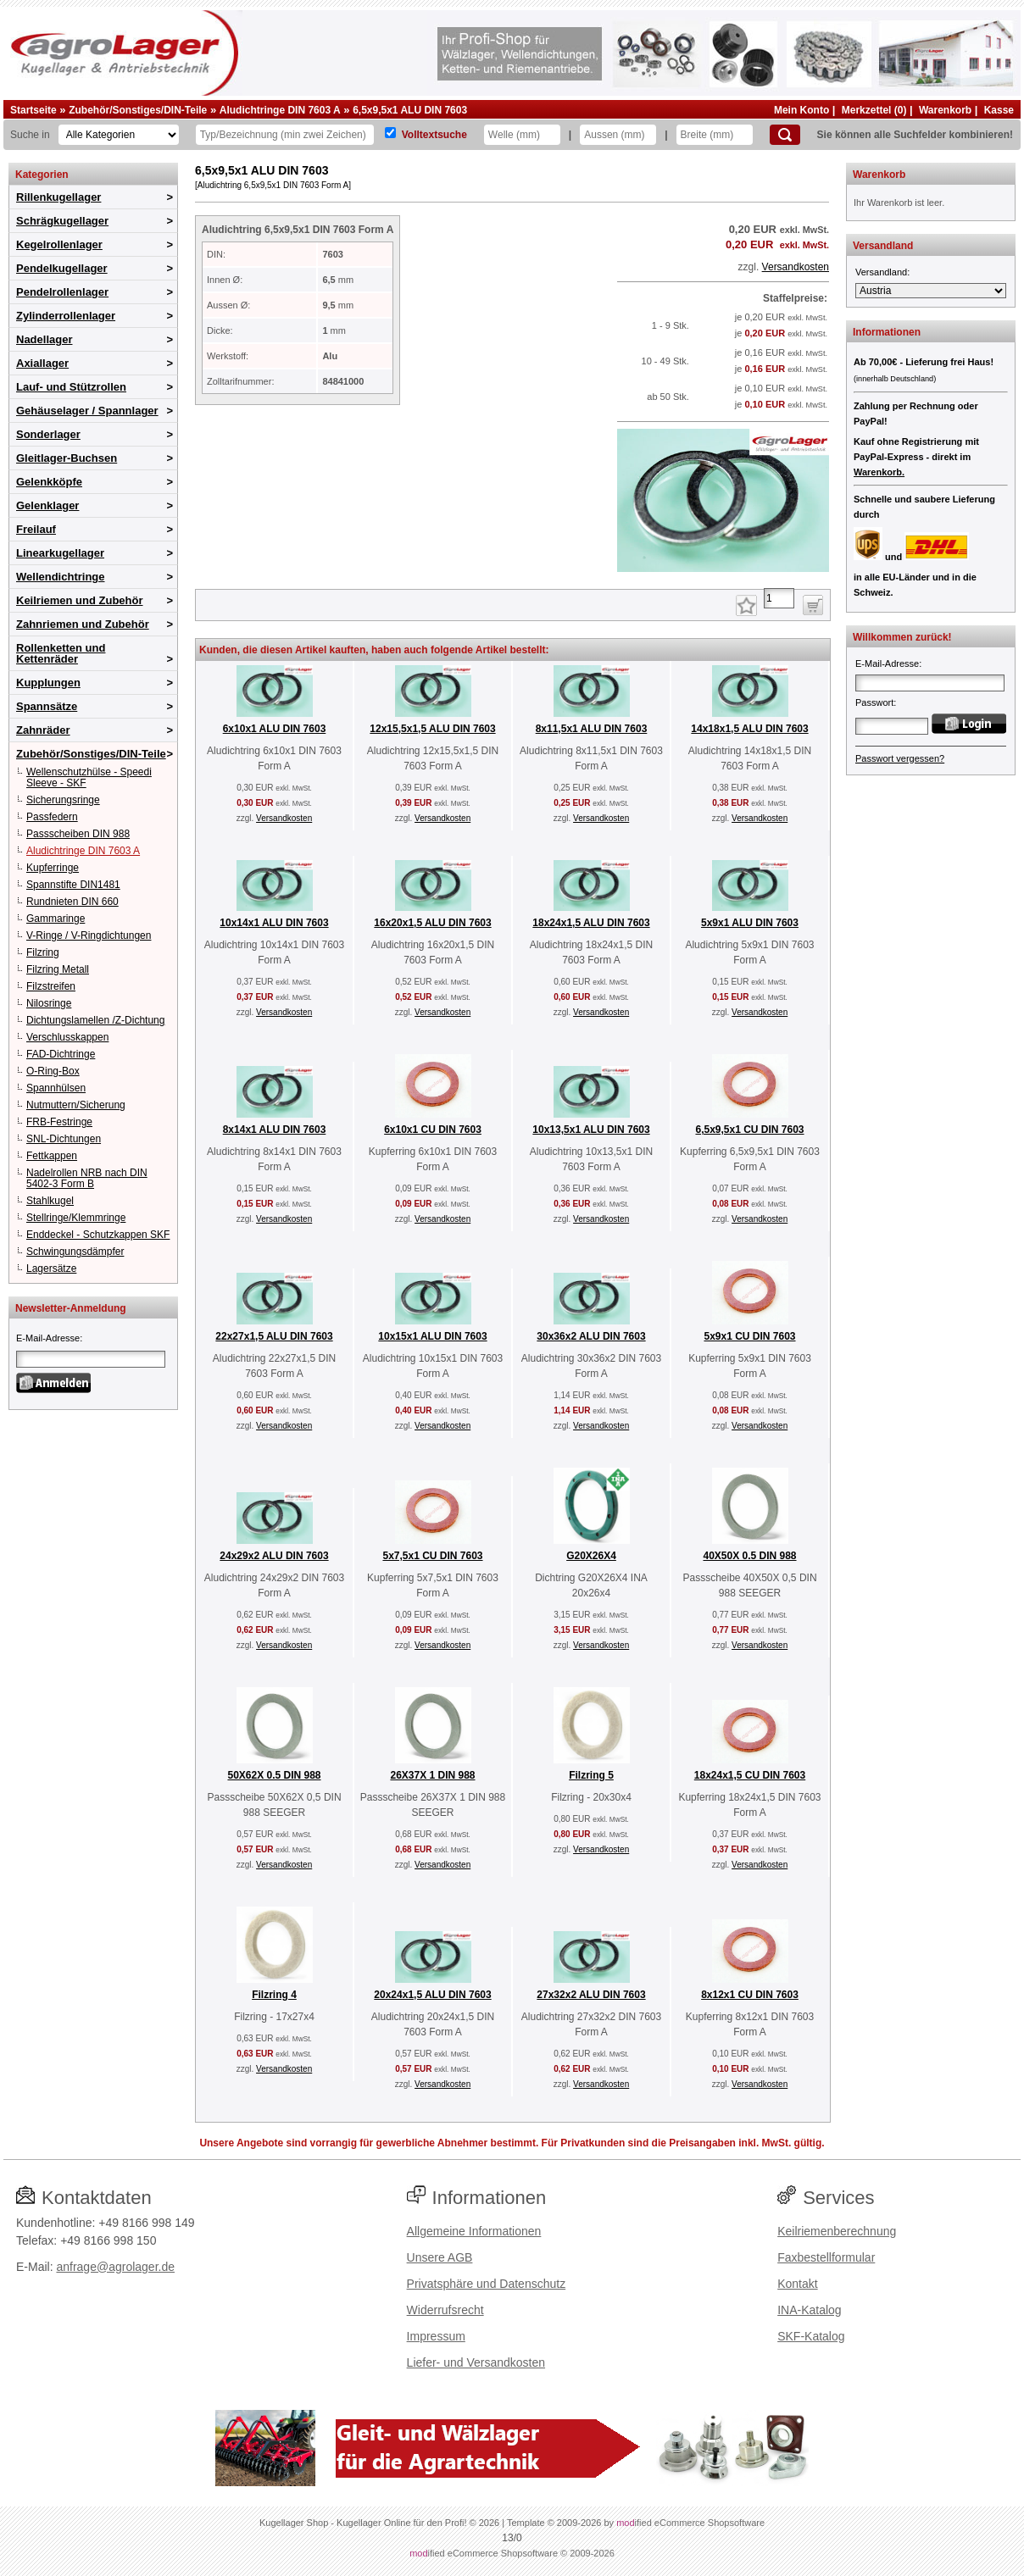 The height and width of the screenshot is (2576, 1024). Describe the element at coordinates (440, 2257) in the screenshot. I see `Unsere AGB` at that location.